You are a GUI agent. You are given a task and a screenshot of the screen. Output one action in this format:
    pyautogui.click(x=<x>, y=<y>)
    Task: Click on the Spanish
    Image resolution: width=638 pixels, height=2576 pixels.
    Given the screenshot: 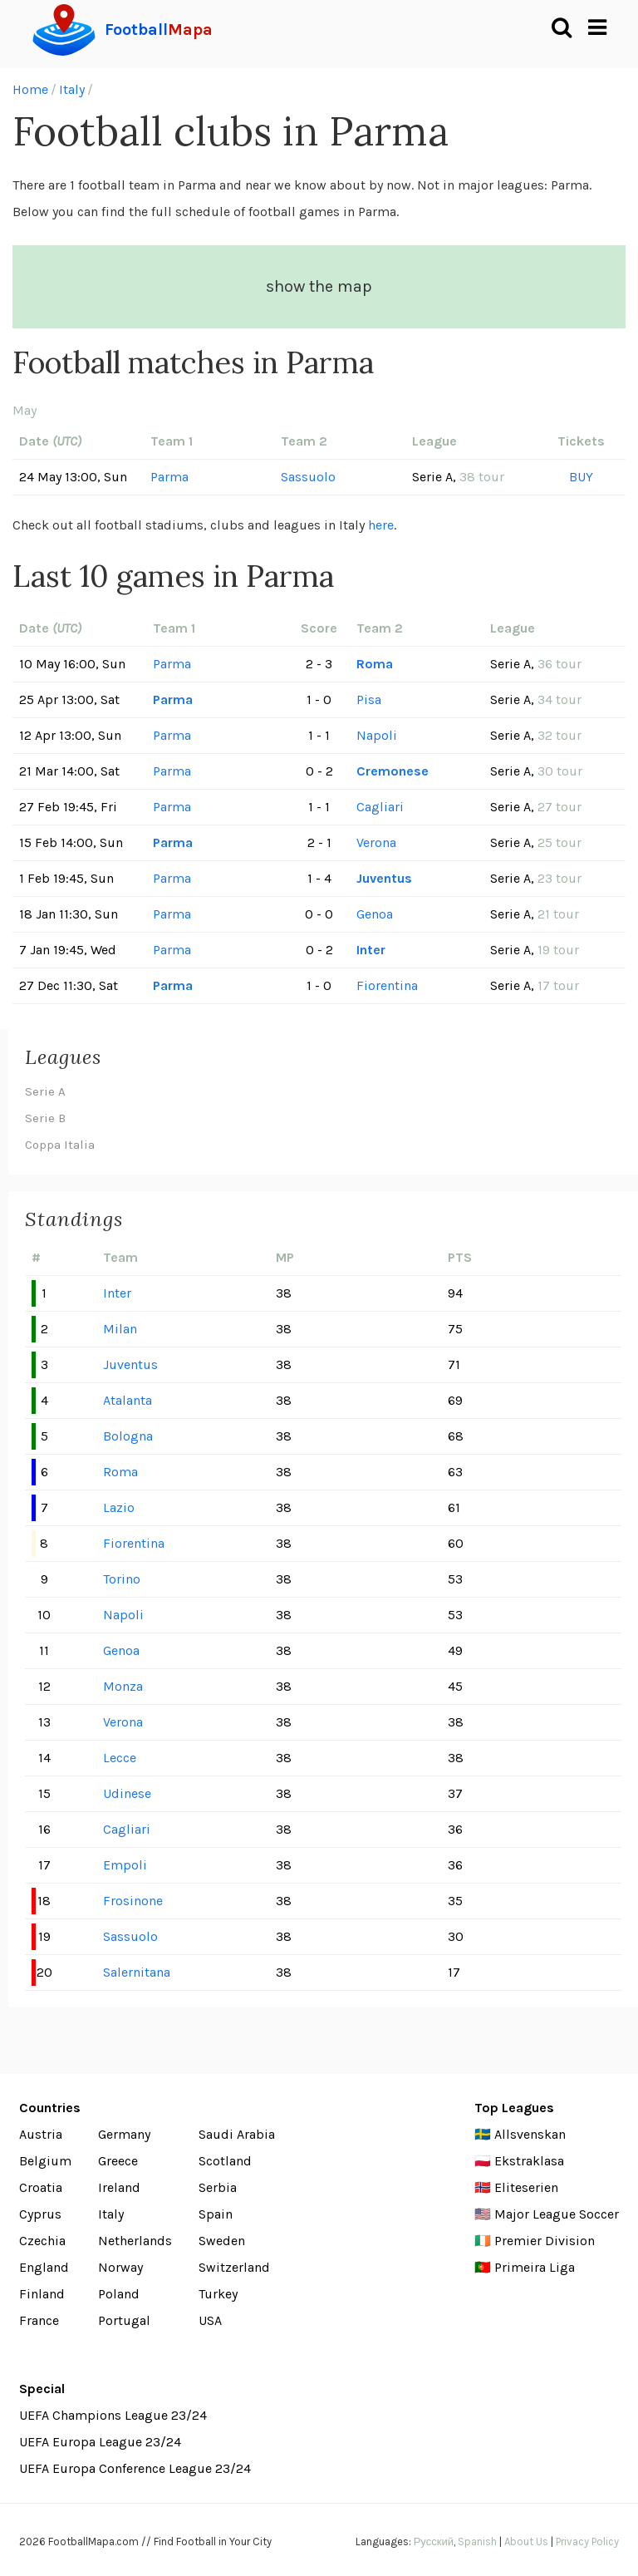 What is the action you would take?
    pyautogui.click(x=477, y=2541)
    